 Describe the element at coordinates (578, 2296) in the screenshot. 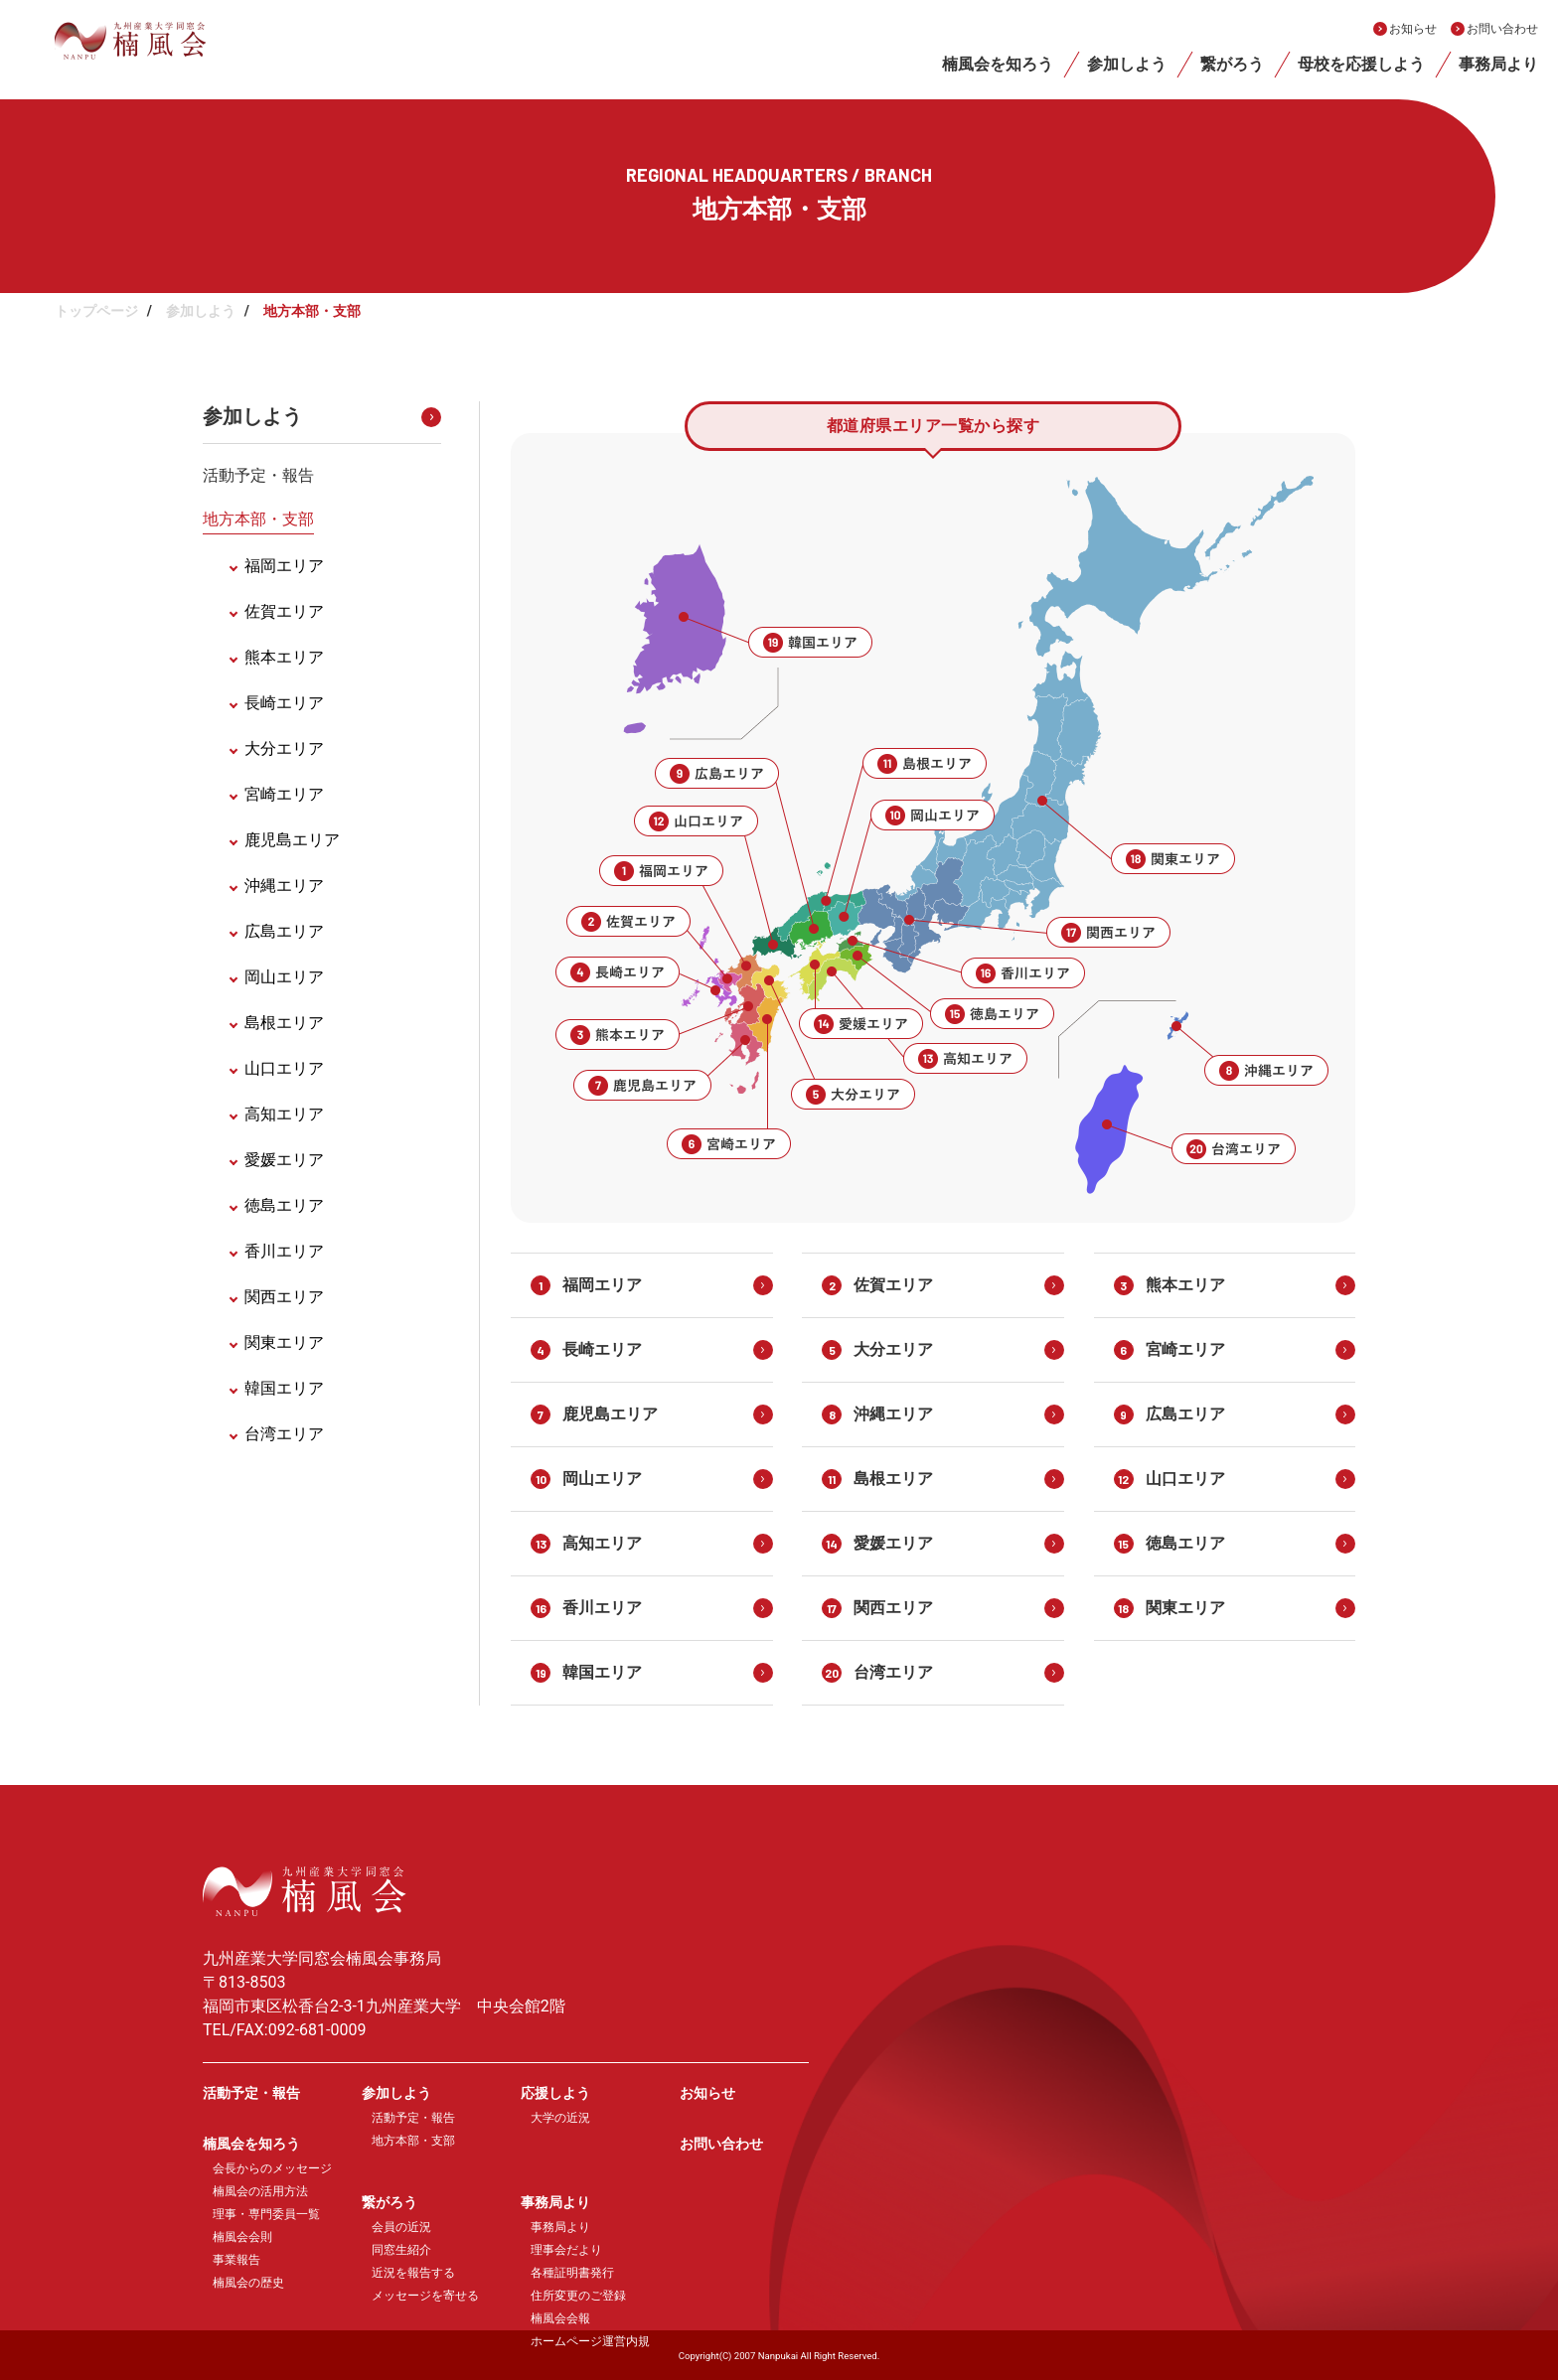

I see `住所変更のご登録` at that location.